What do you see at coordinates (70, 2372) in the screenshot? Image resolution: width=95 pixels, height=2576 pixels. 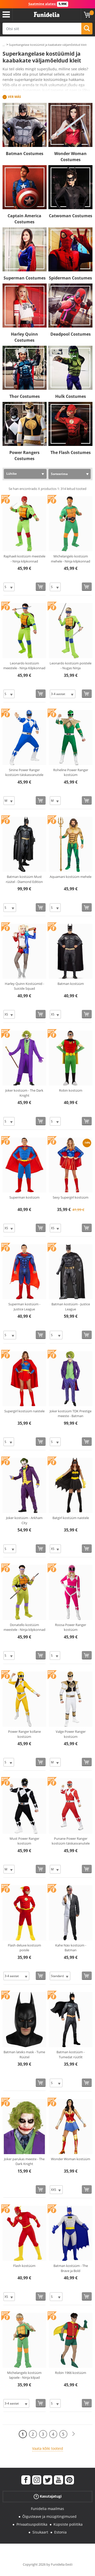 I see `Robin 1966 kostüüm` at bounding box center [70, 2372].